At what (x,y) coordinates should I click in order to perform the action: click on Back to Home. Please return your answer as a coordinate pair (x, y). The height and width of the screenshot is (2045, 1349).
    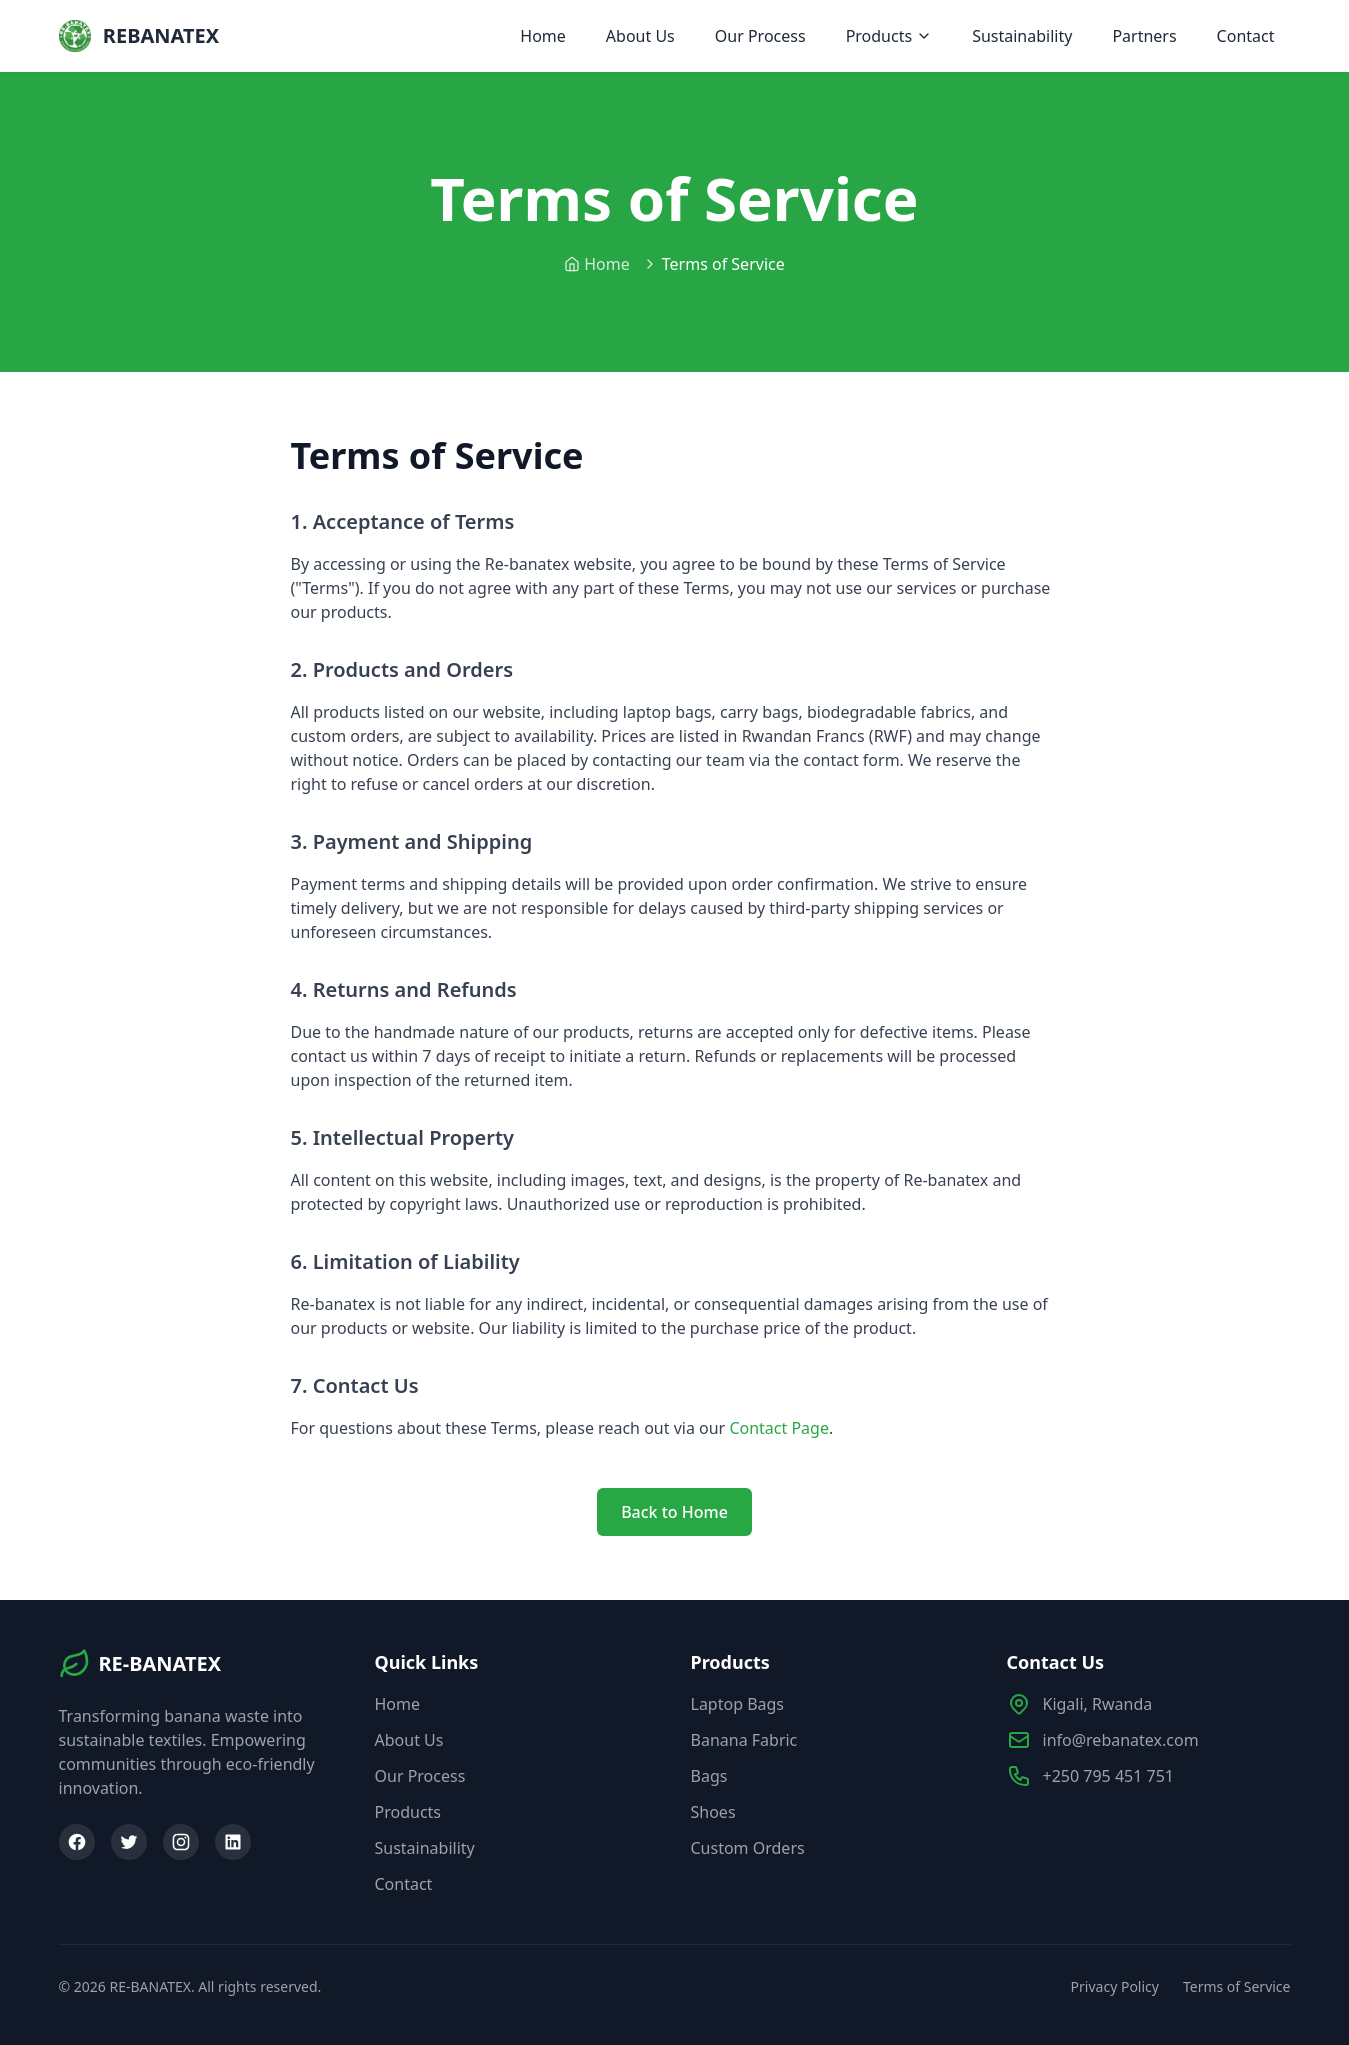
    Looking at the image, I should click on (674, 1512).